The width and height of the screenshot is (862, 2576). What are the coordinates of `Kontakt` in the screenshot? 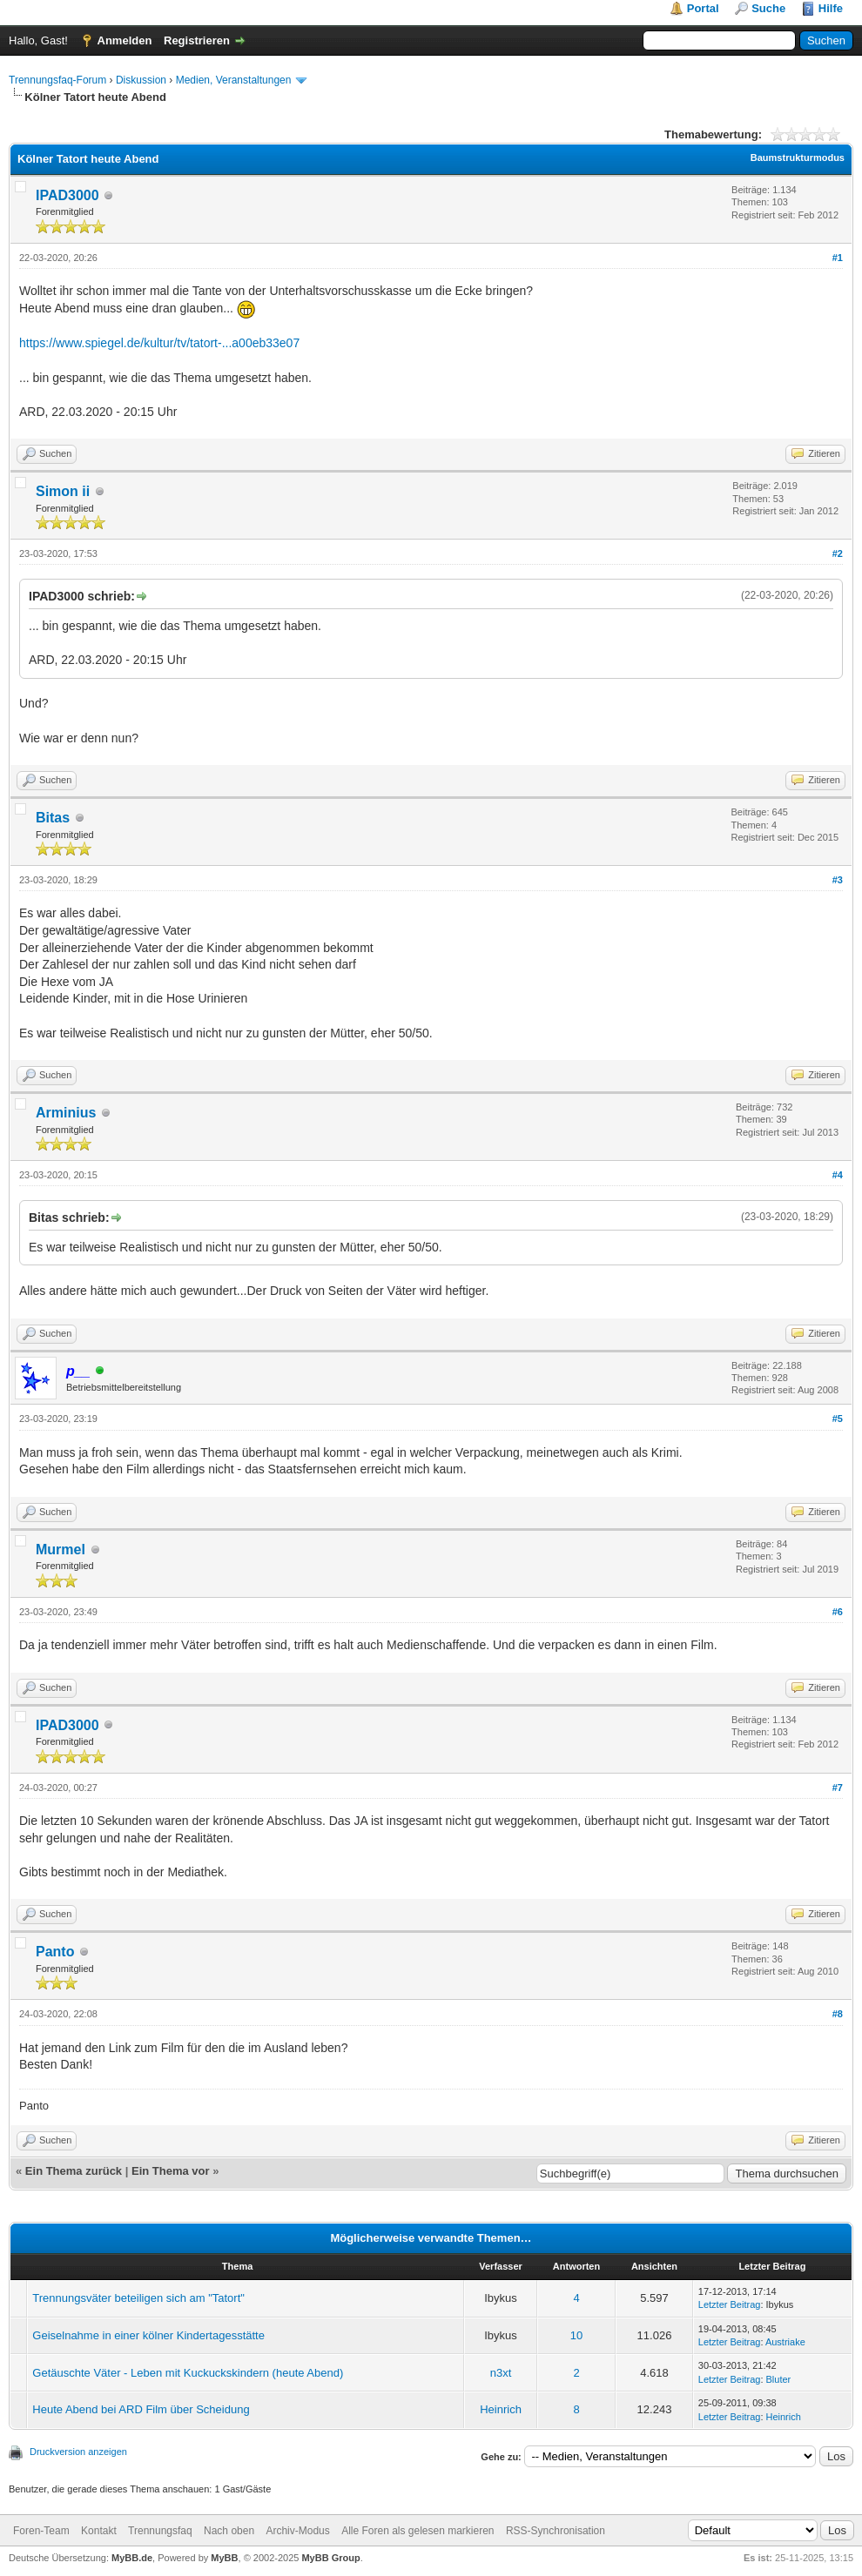 It's located at (99, 2531).